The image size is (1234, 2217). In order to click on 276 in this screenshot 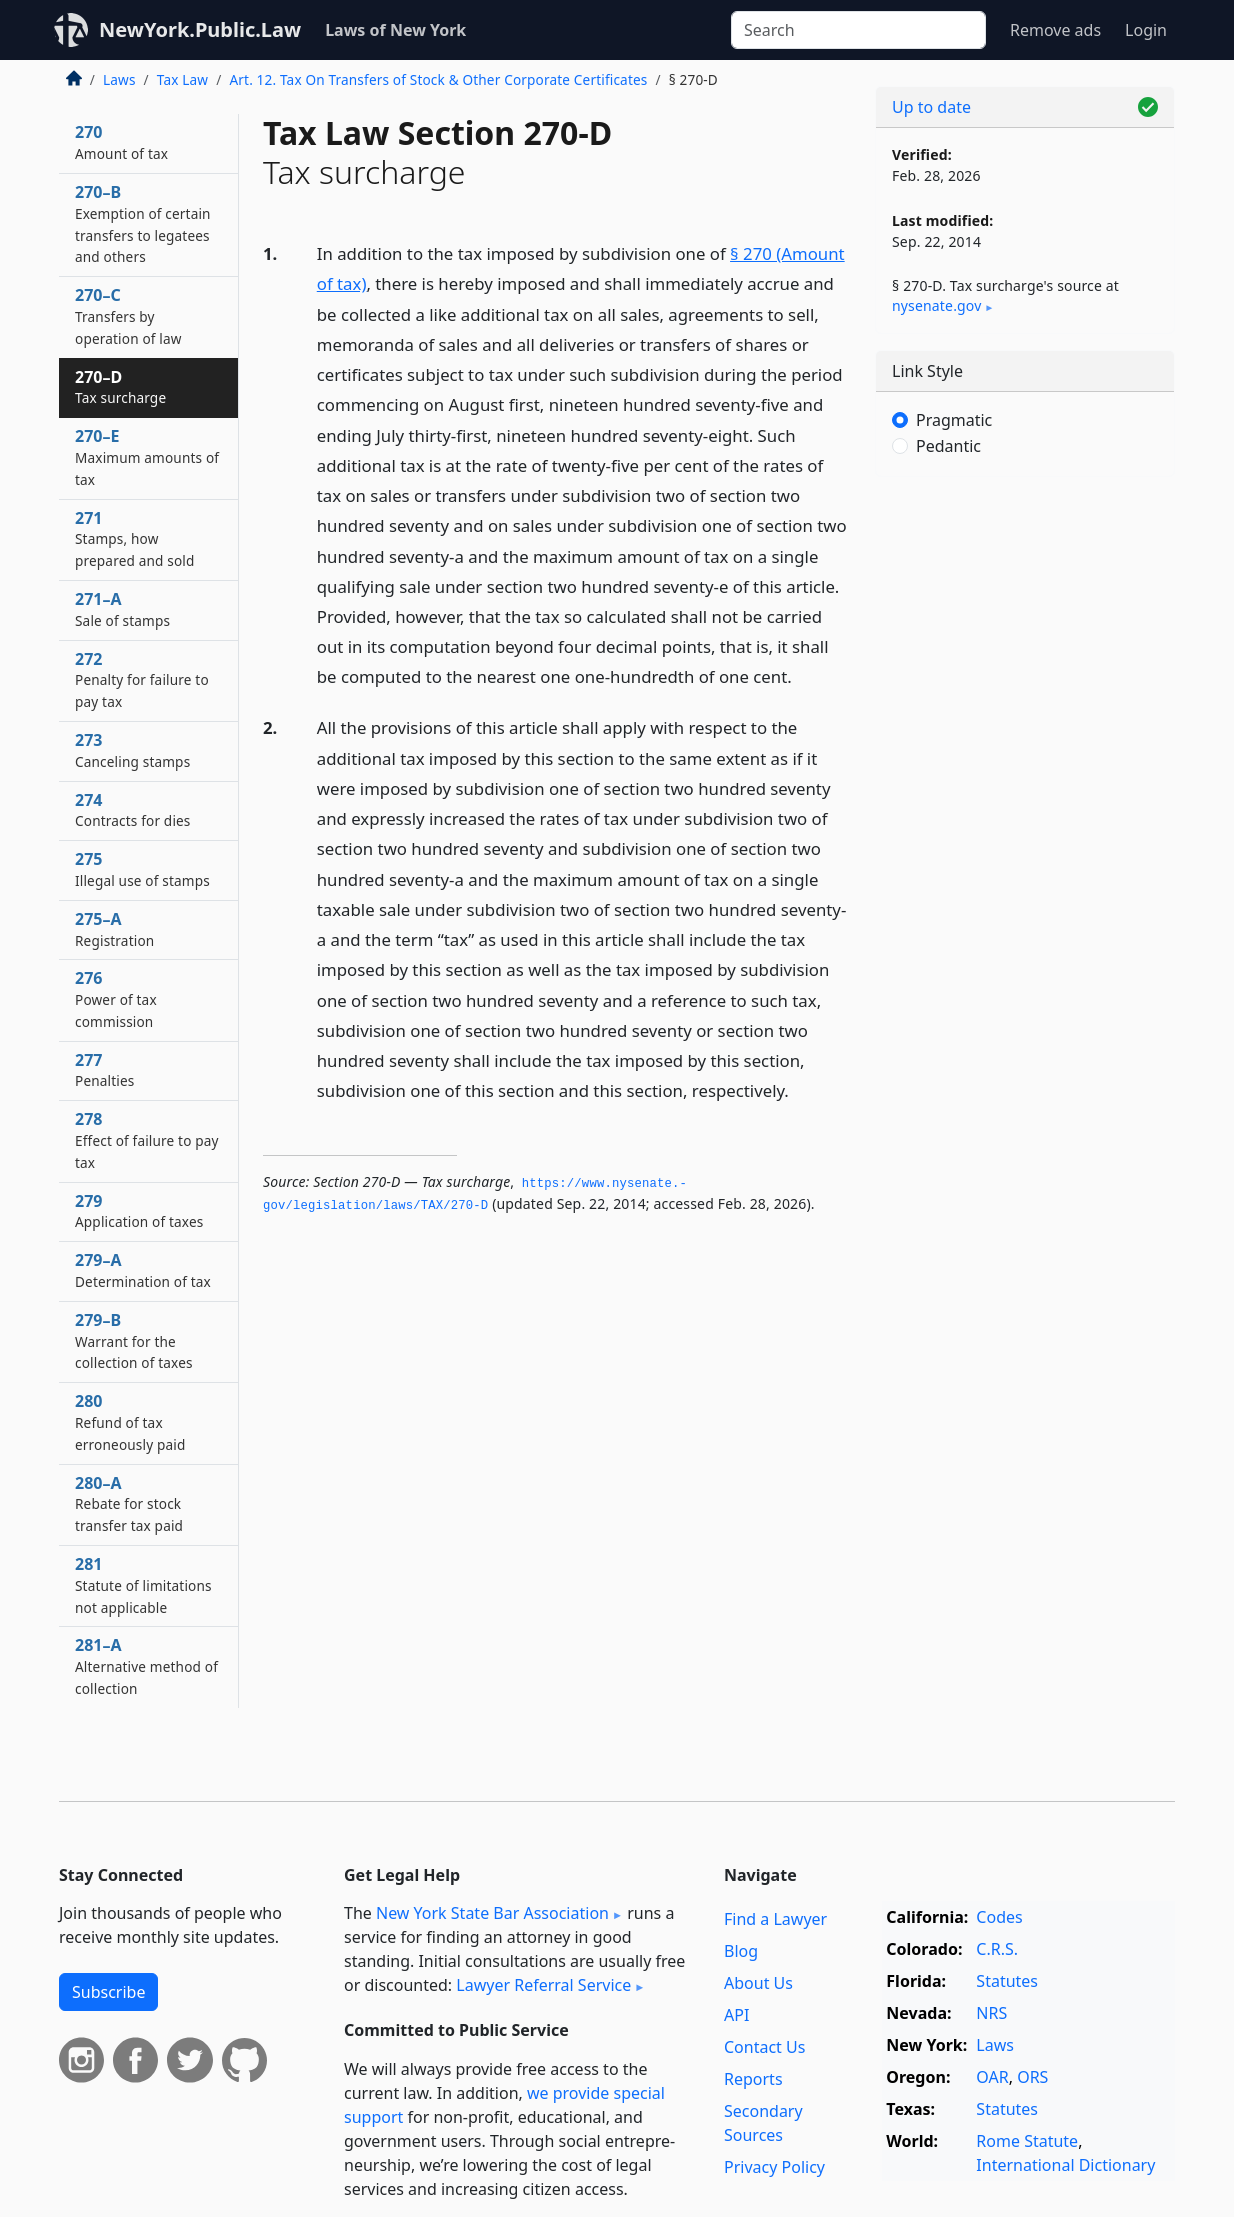, I will do `click(116, 999)`.